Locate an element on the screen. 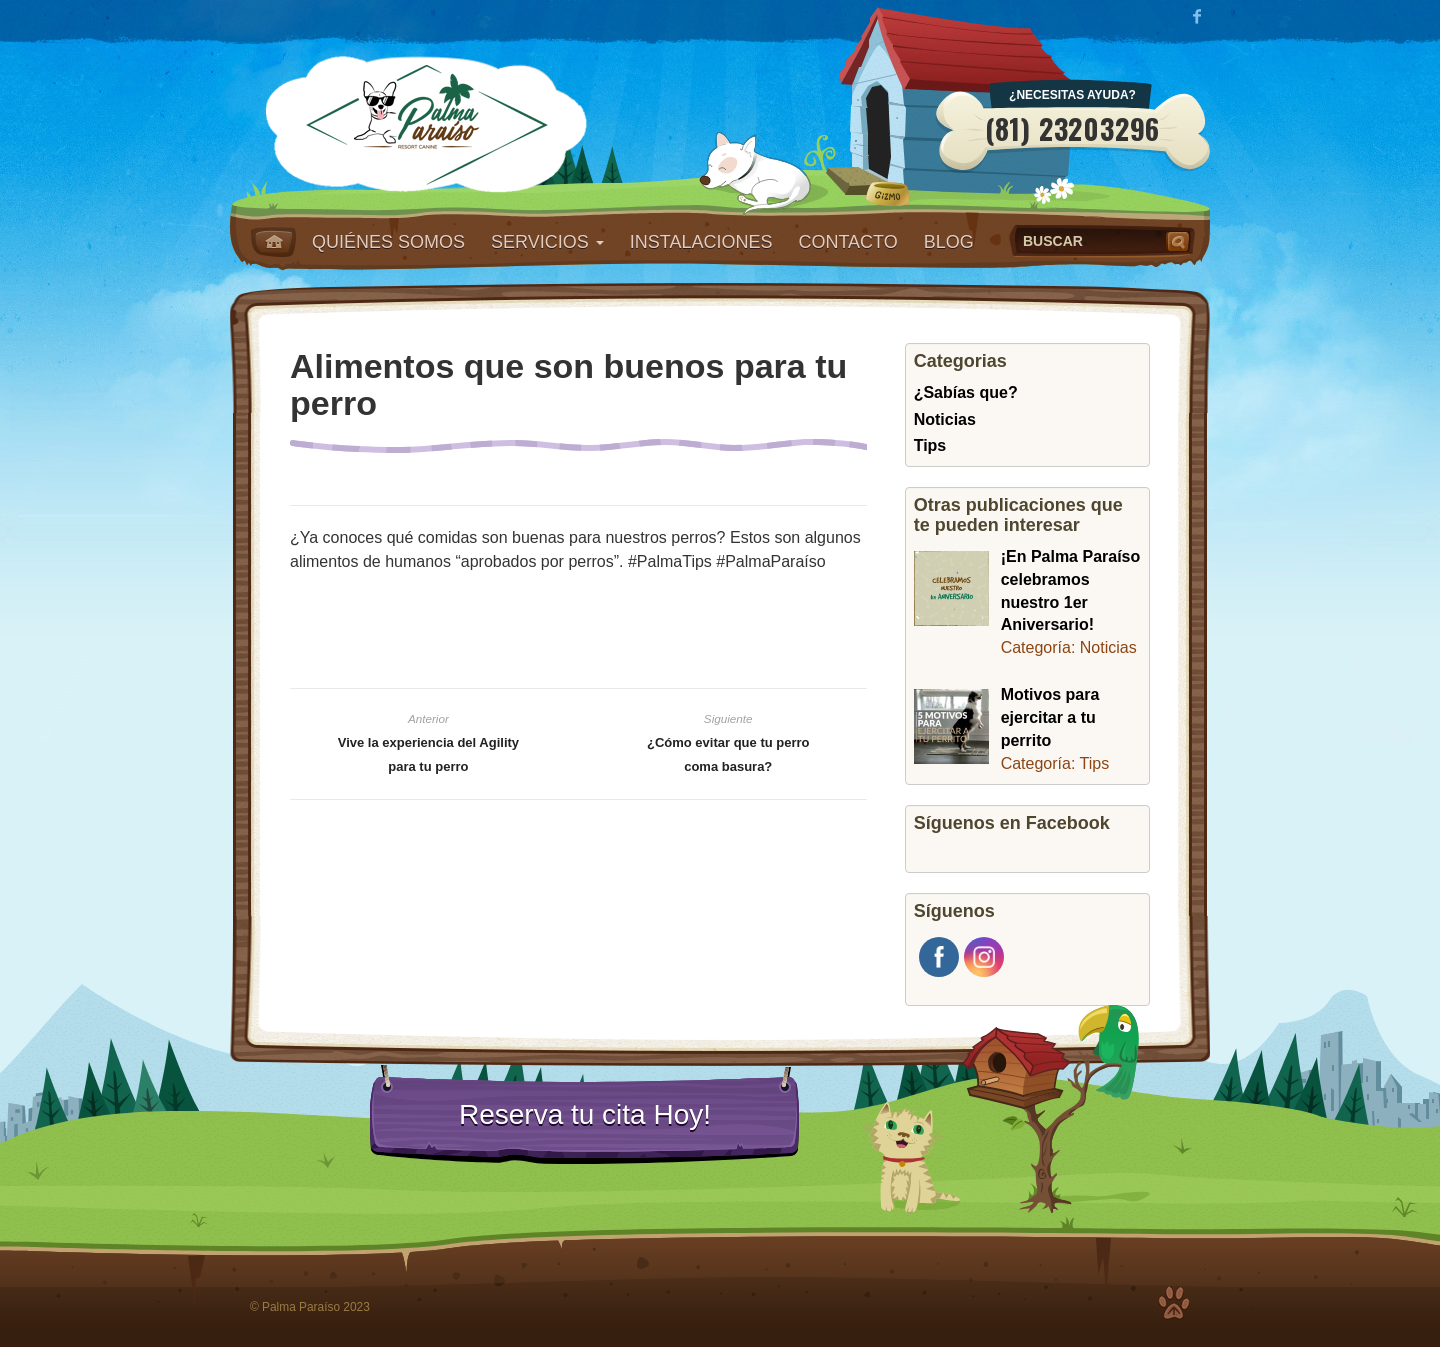 The image size is (1440, 1347). Quiénes somos is located at coordinates (388, 242).